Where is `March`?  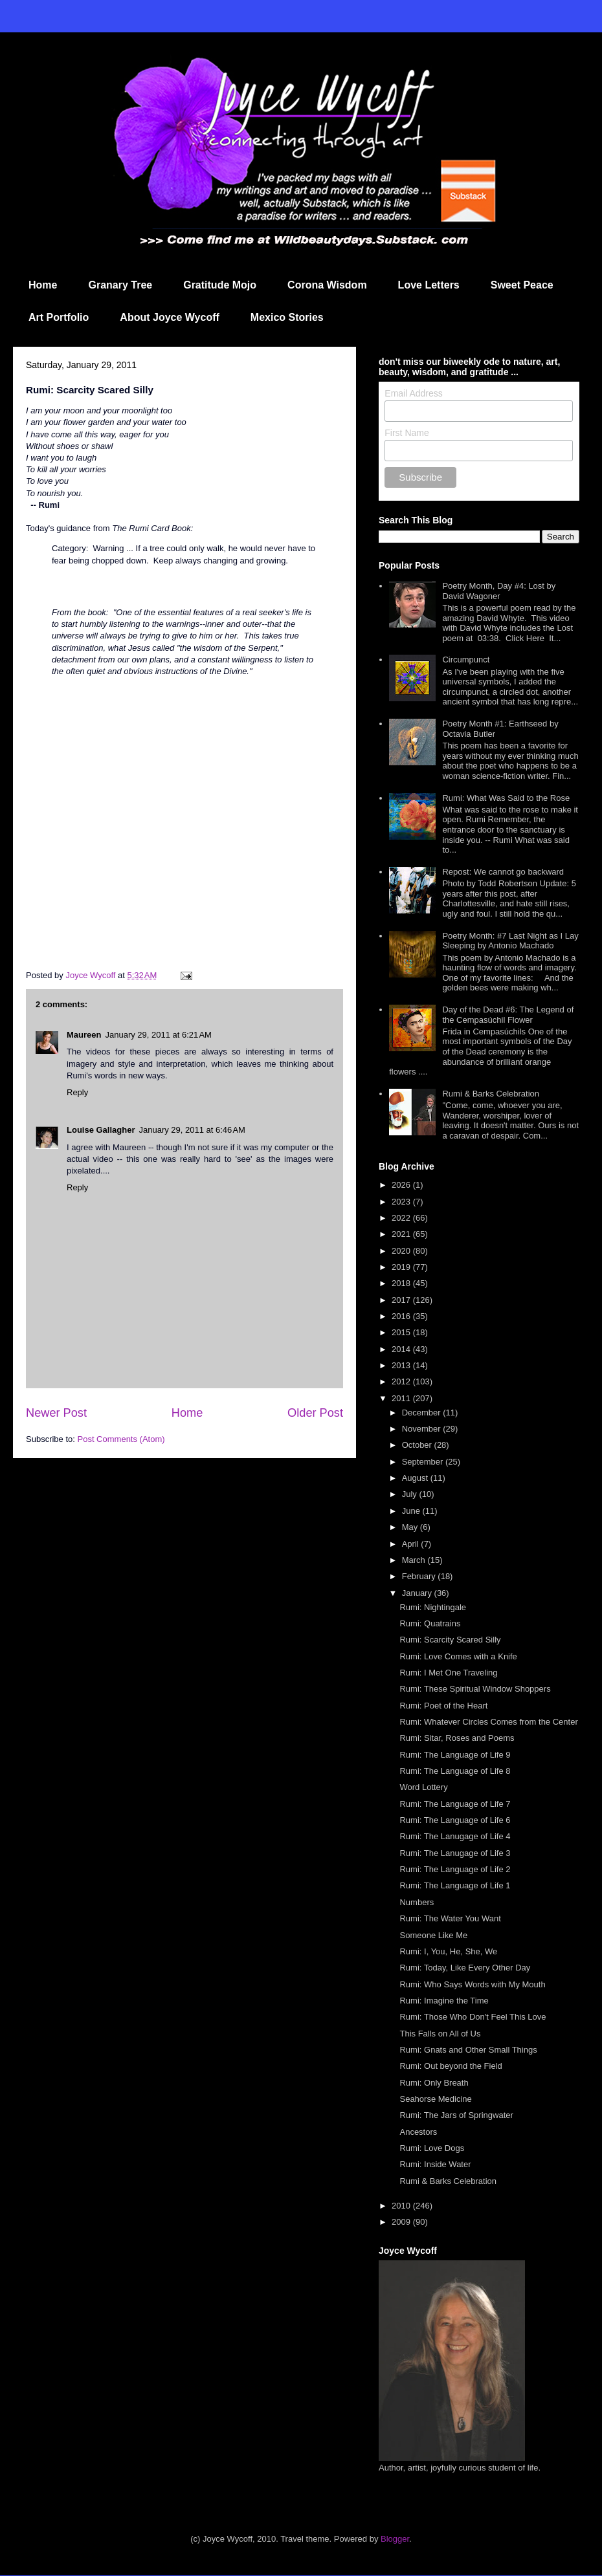
March is located at coordinates (415, 1560).